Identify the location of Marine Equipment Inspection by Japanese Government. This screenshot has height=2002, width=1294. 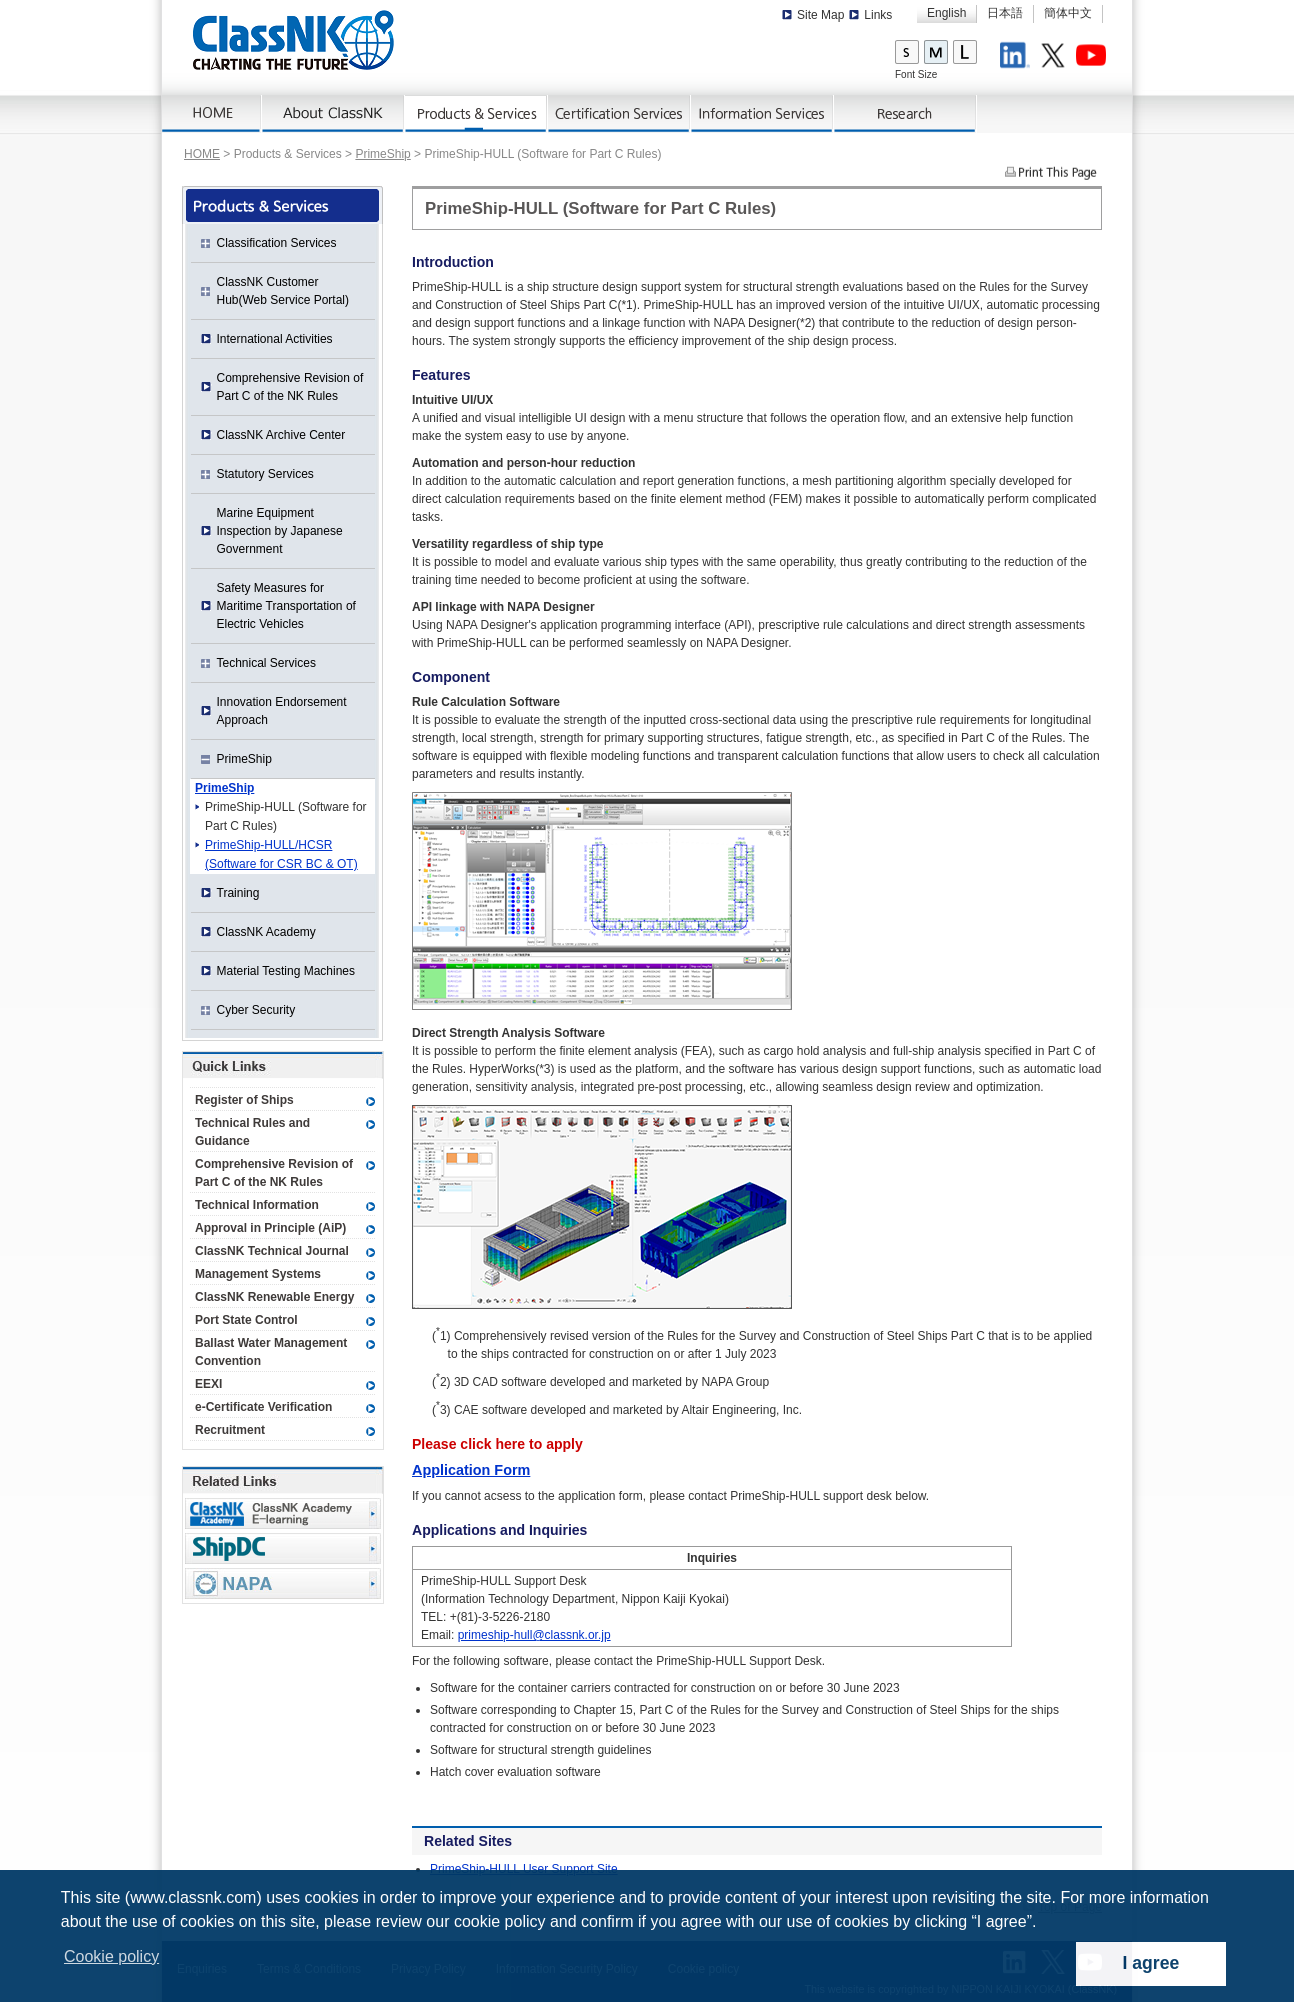
(280, 531).